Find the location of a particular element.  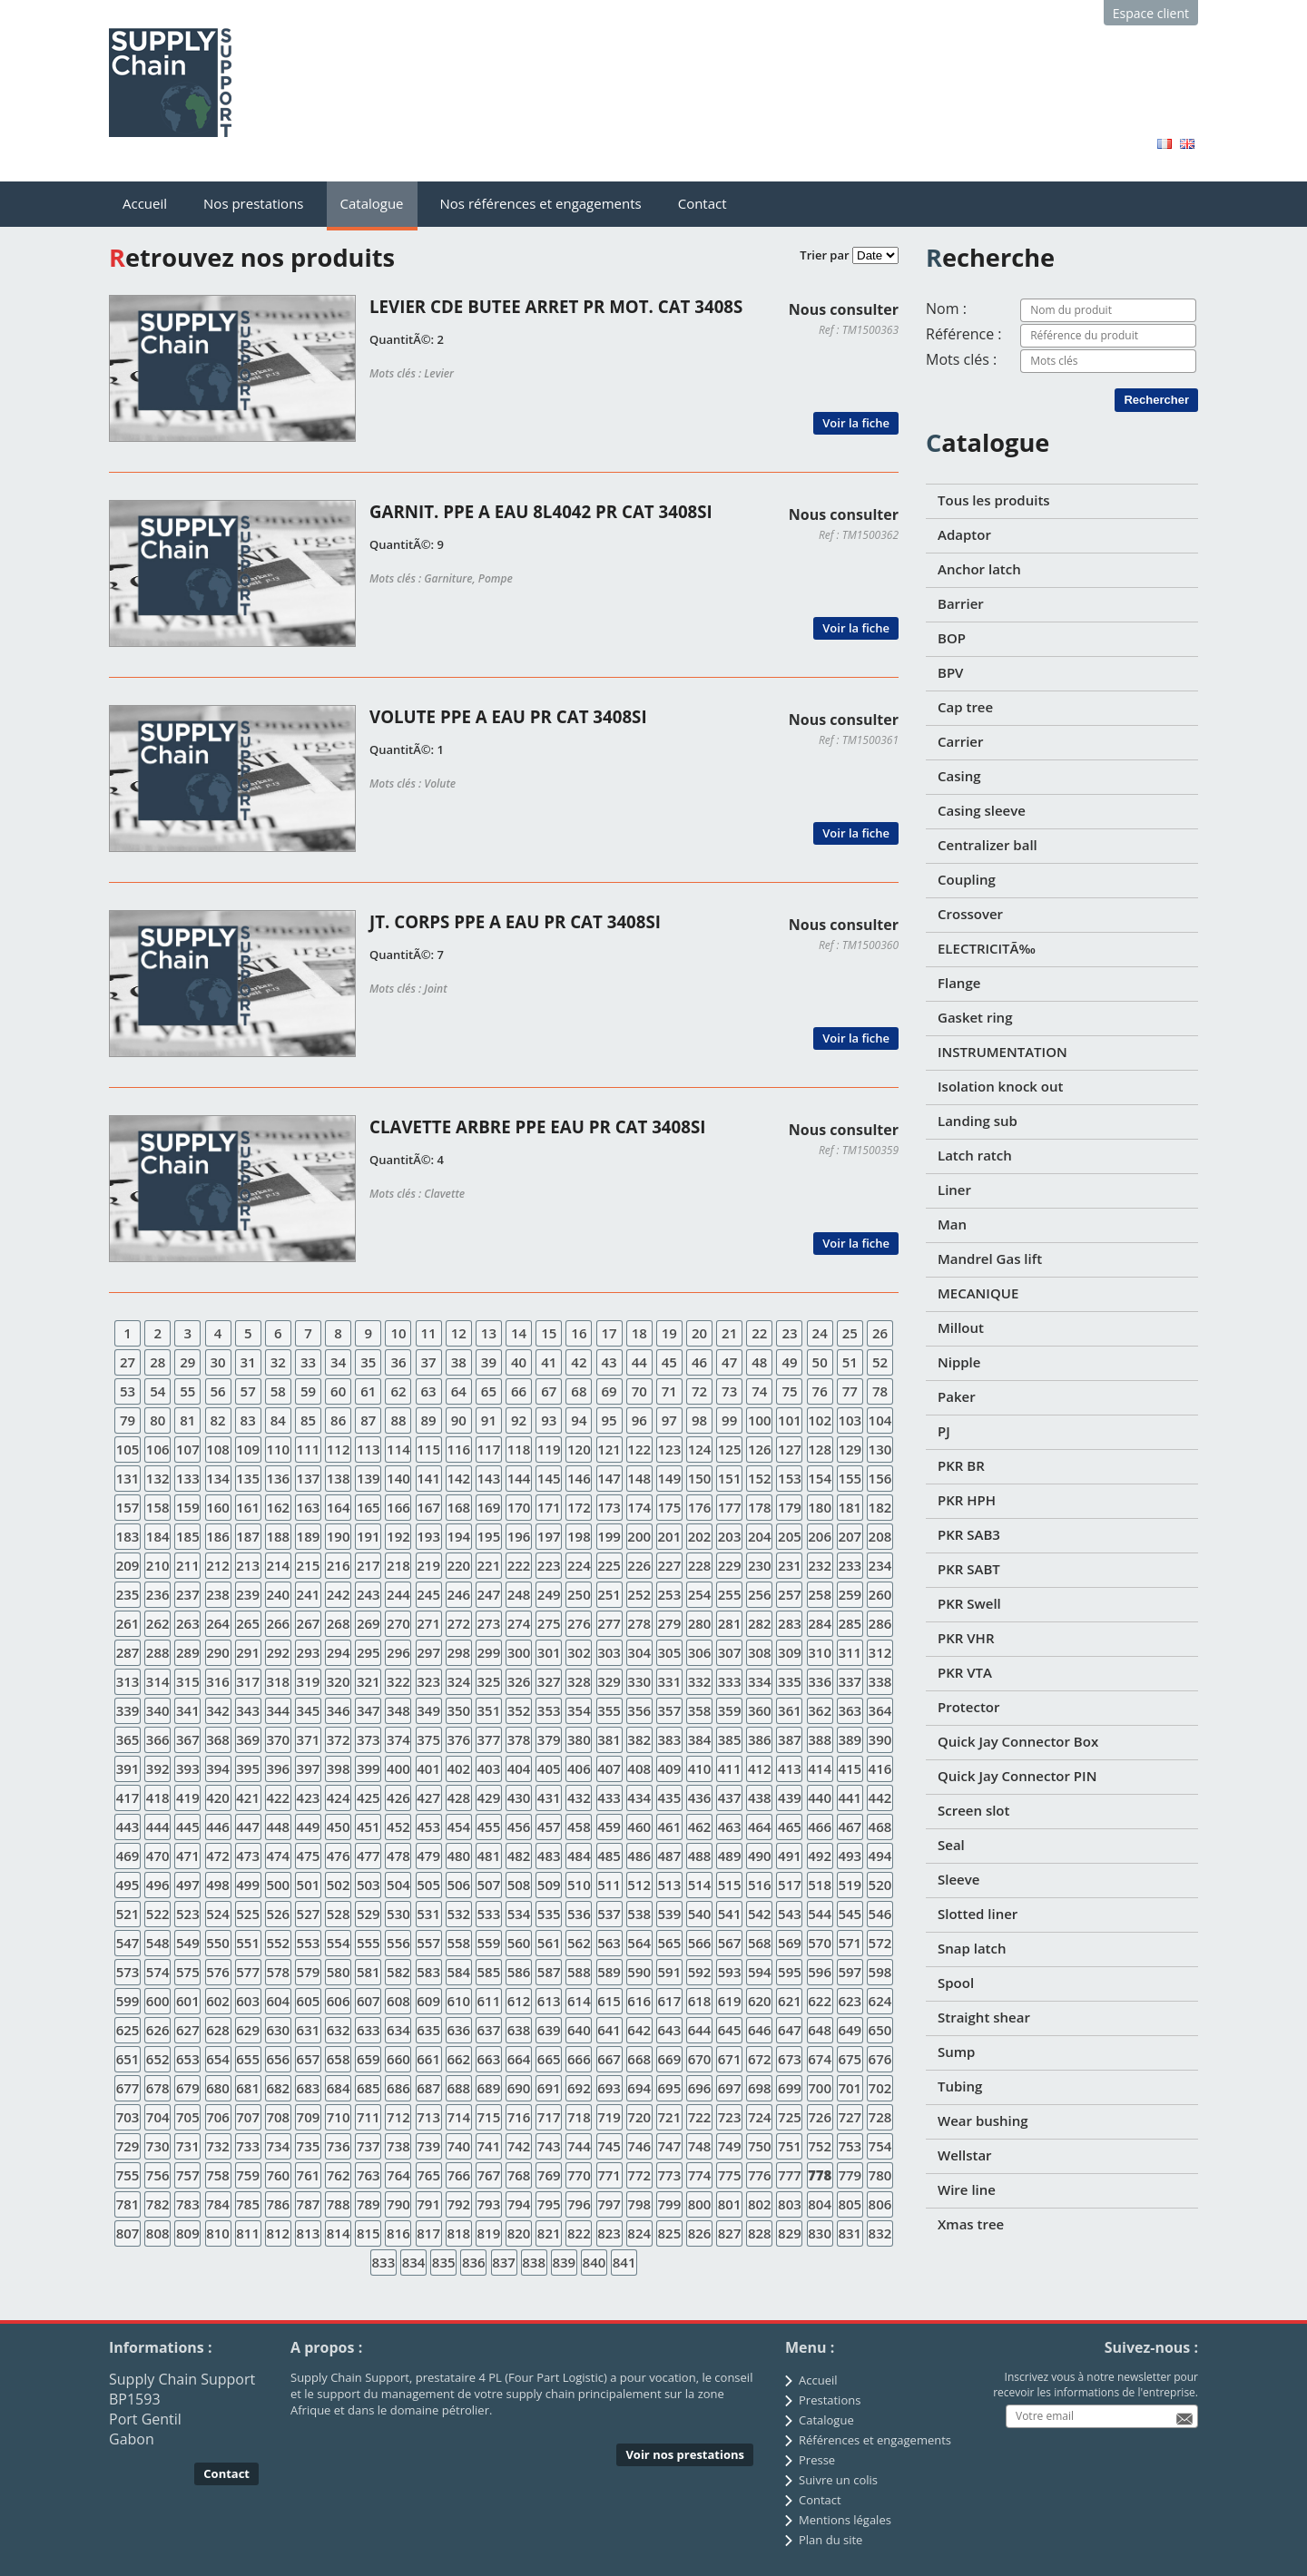

827 is located at coordinates (730, 2233).